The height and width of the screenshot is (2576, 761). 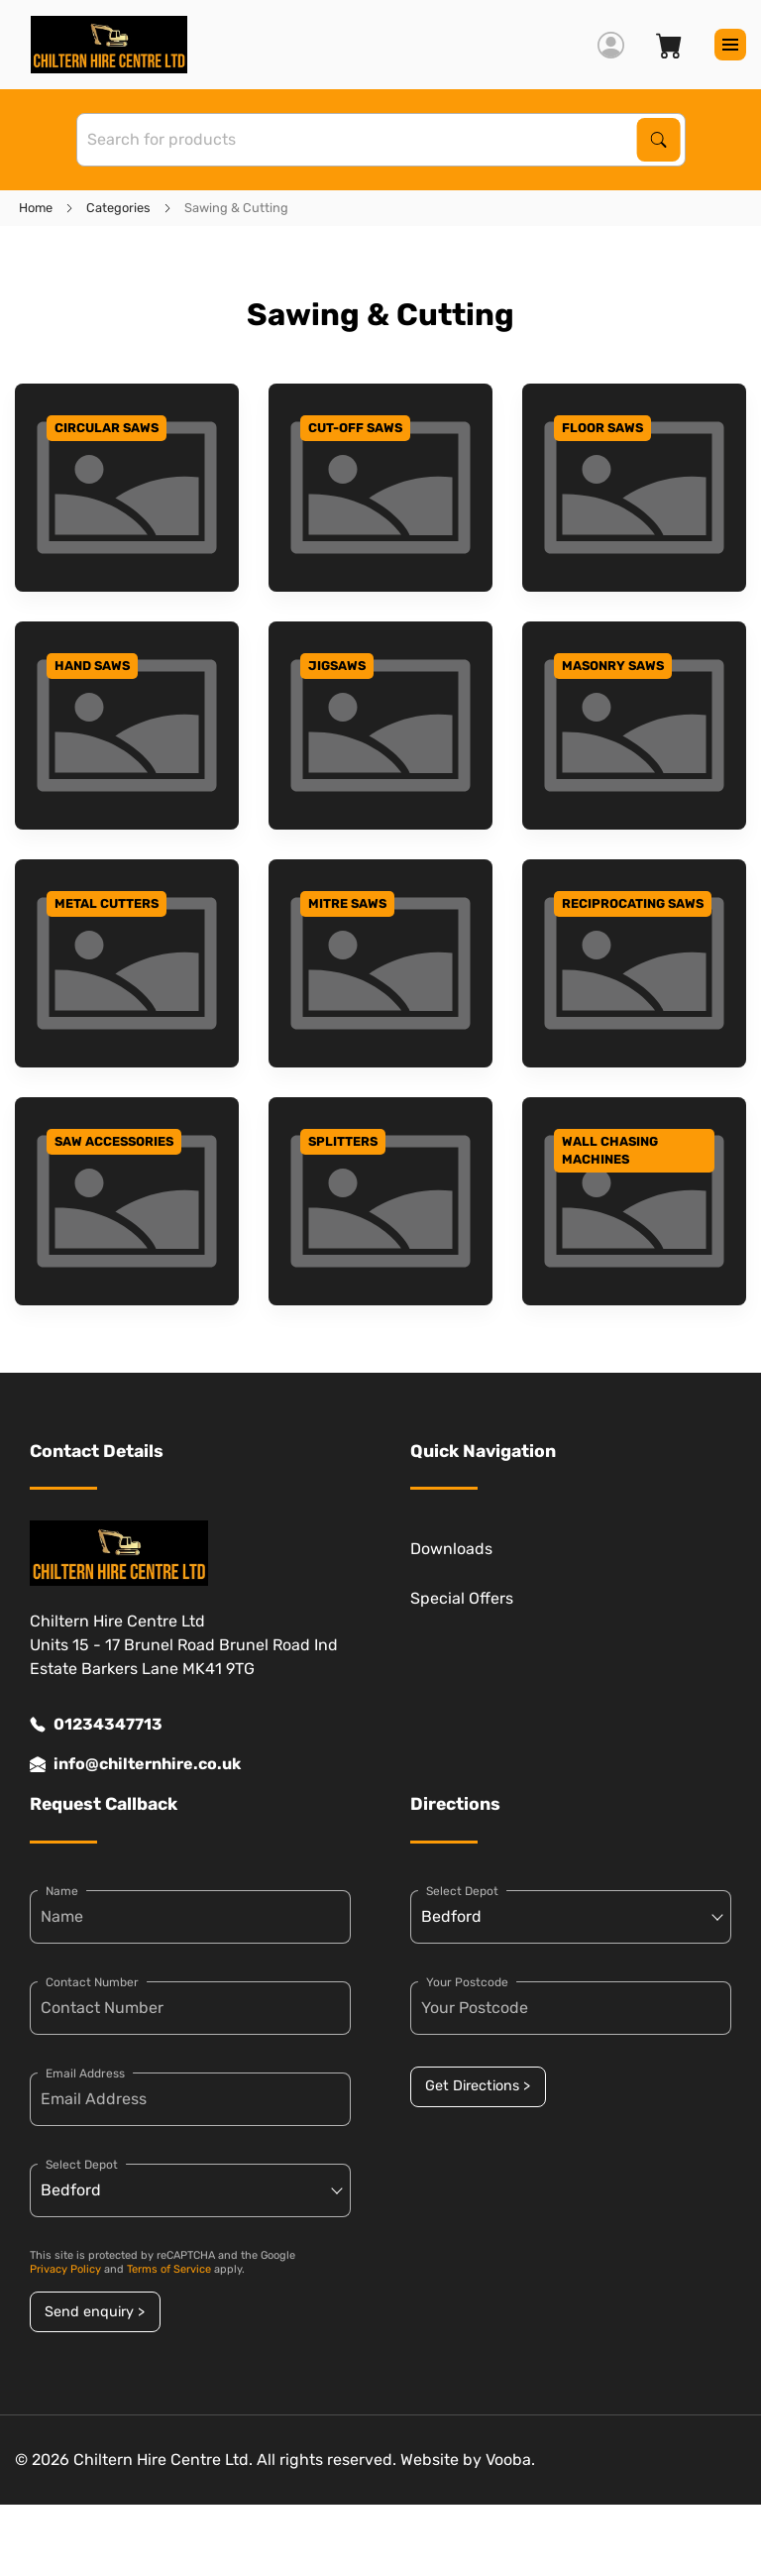 What do you see at coordinates (510, 2459) in the screenshot?
I see `Vooba.` at bounding box center [510, 2459].